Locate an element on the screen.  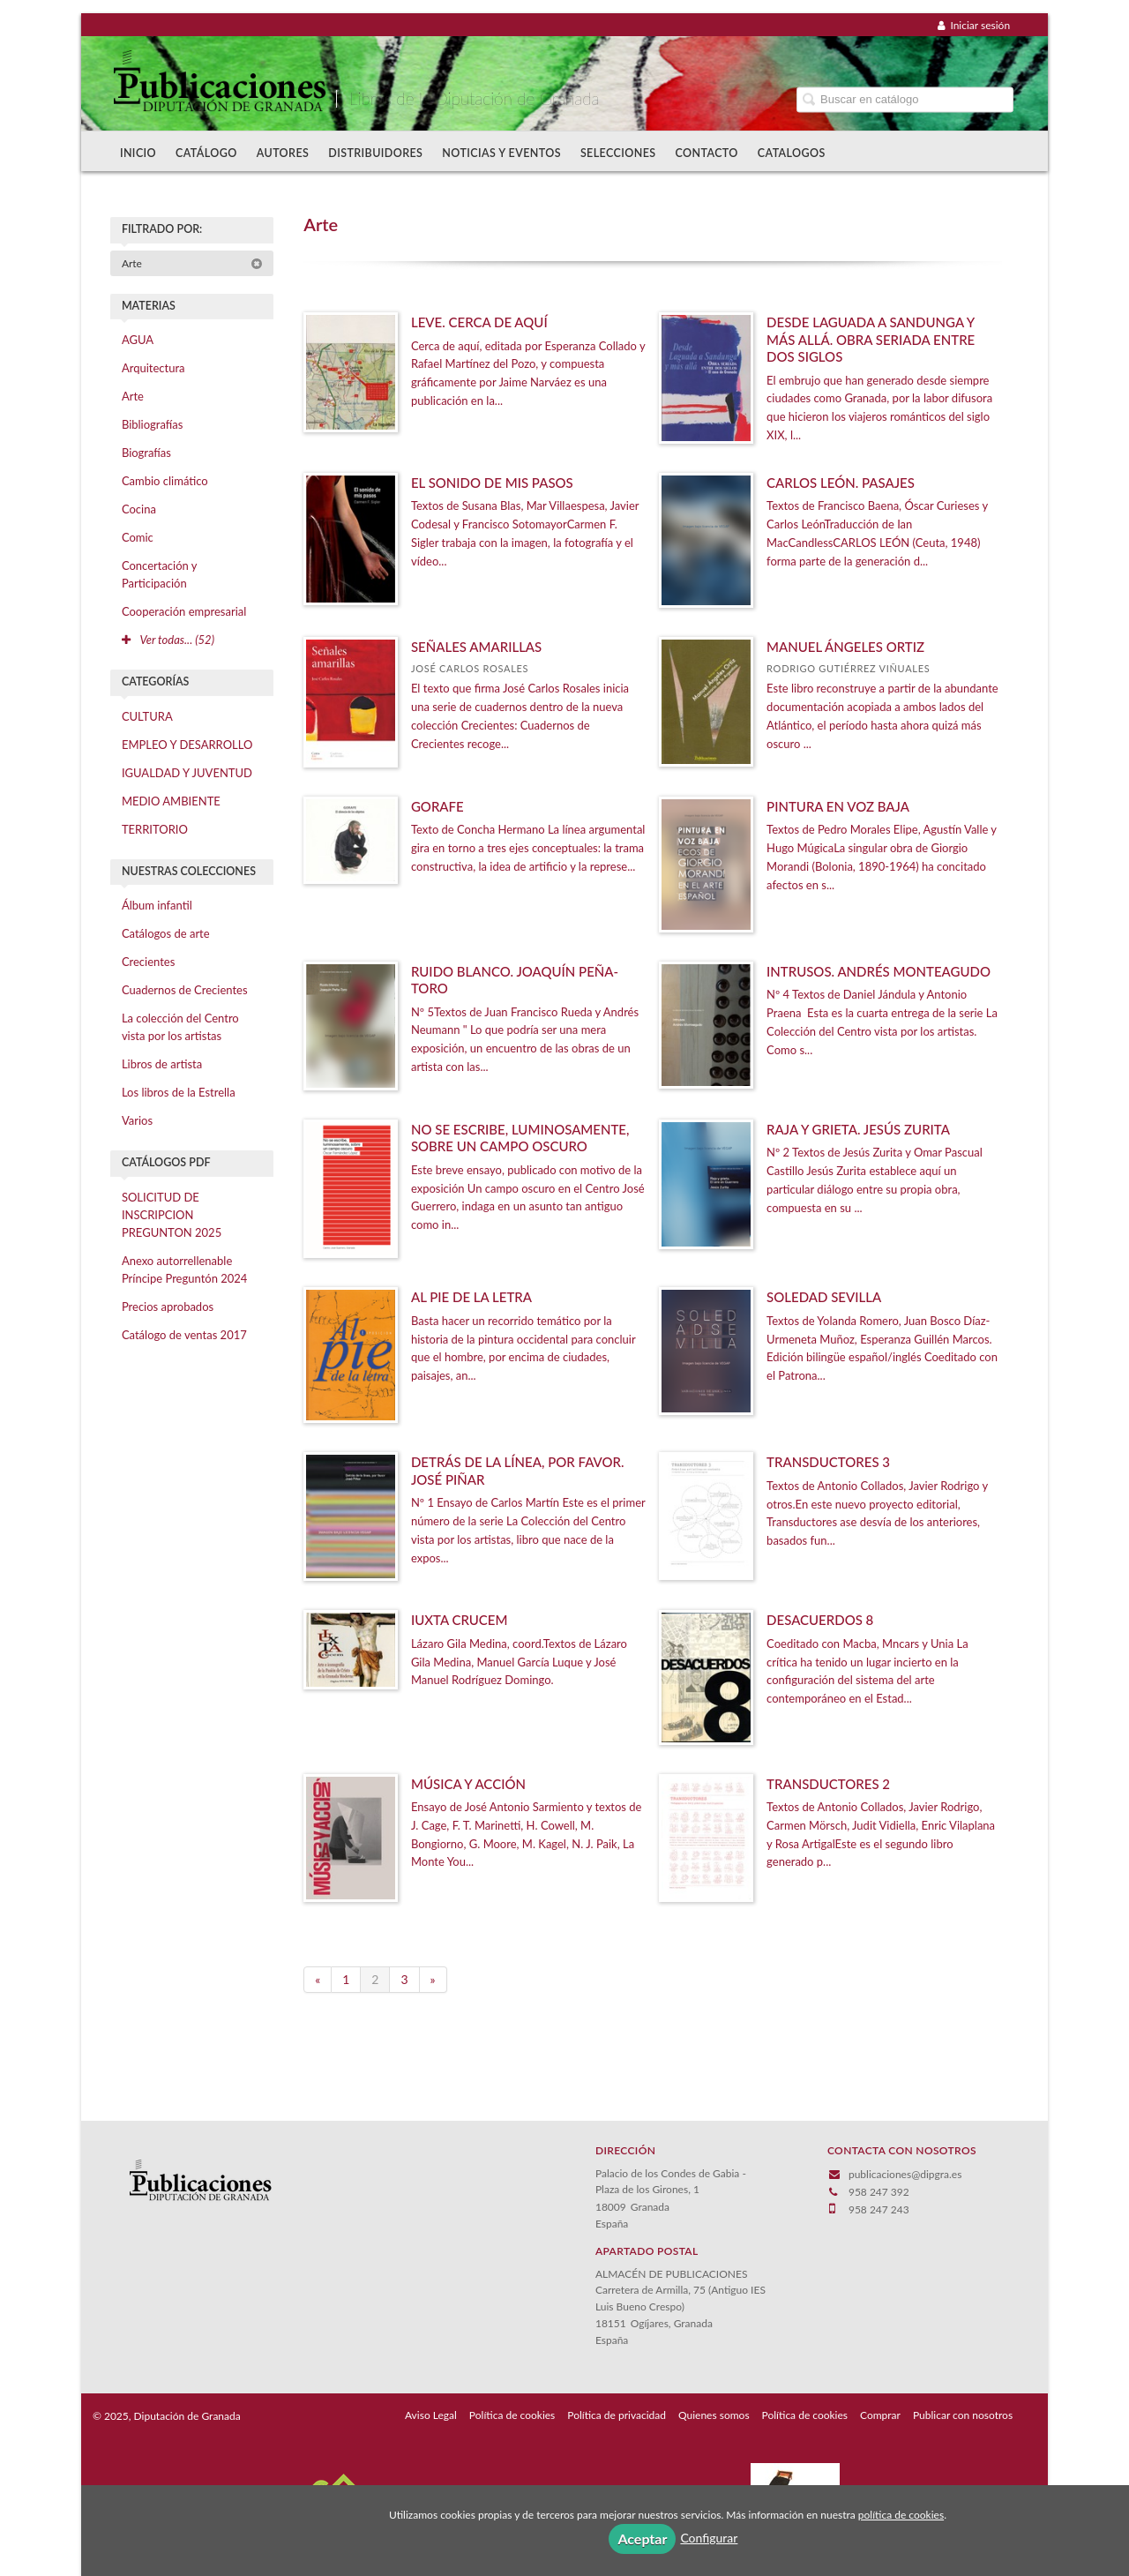
SOLICITUD DE INSCRIPCION PREGUNTON 2025 is located at coordinates (171, 1214).